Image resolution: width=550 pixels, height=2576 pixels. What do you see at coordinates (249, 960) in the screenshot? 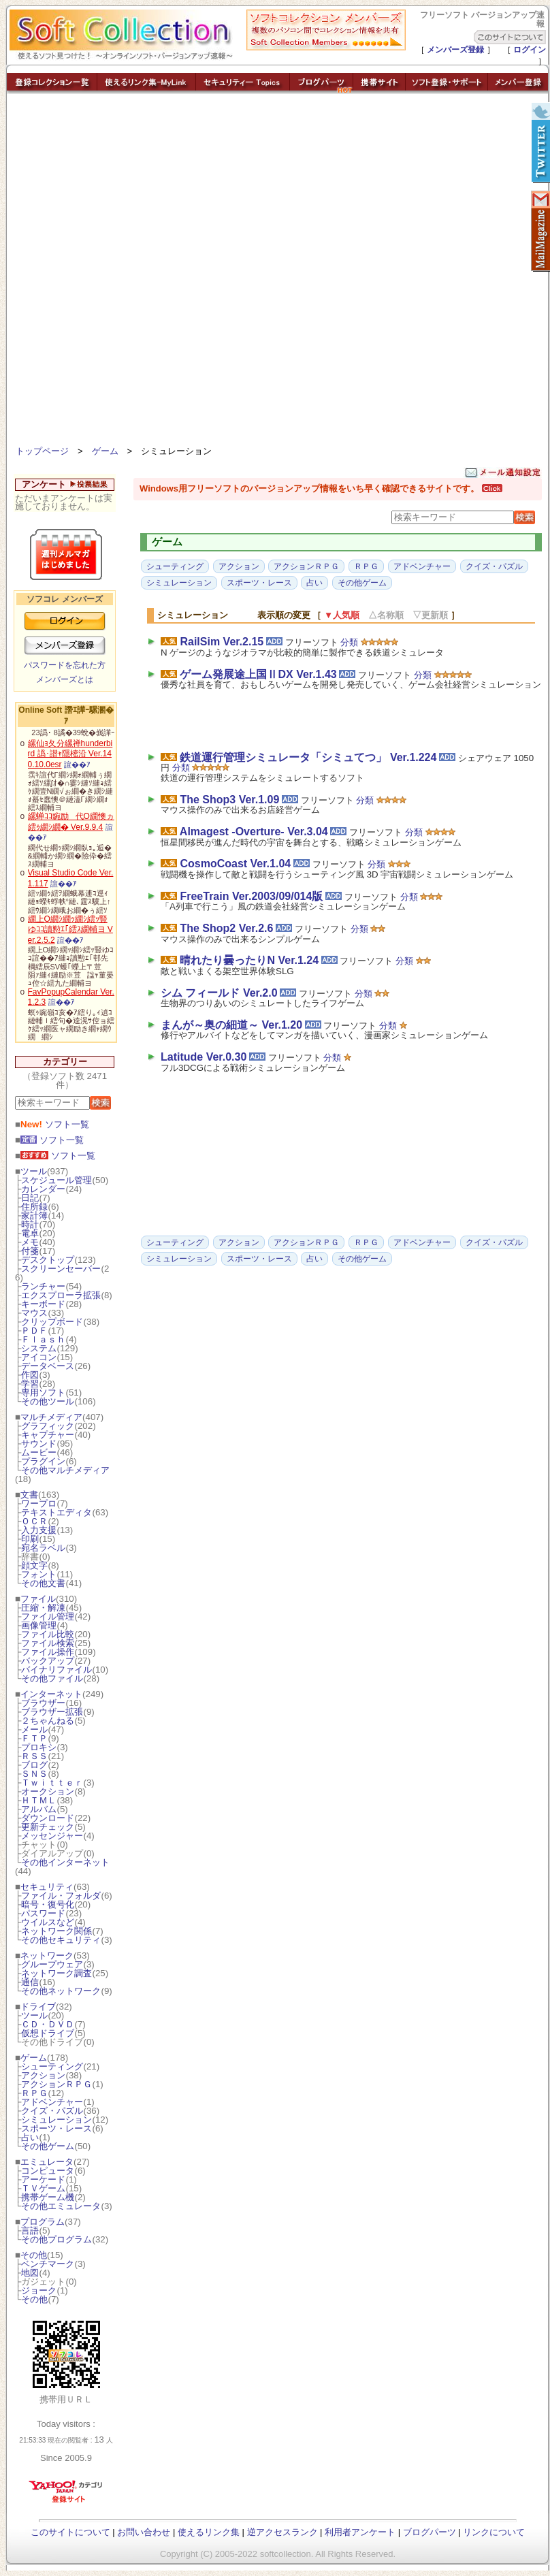
I see `晴れたり曇ったりN Ver.1.24` at bounding box center [249, 960].